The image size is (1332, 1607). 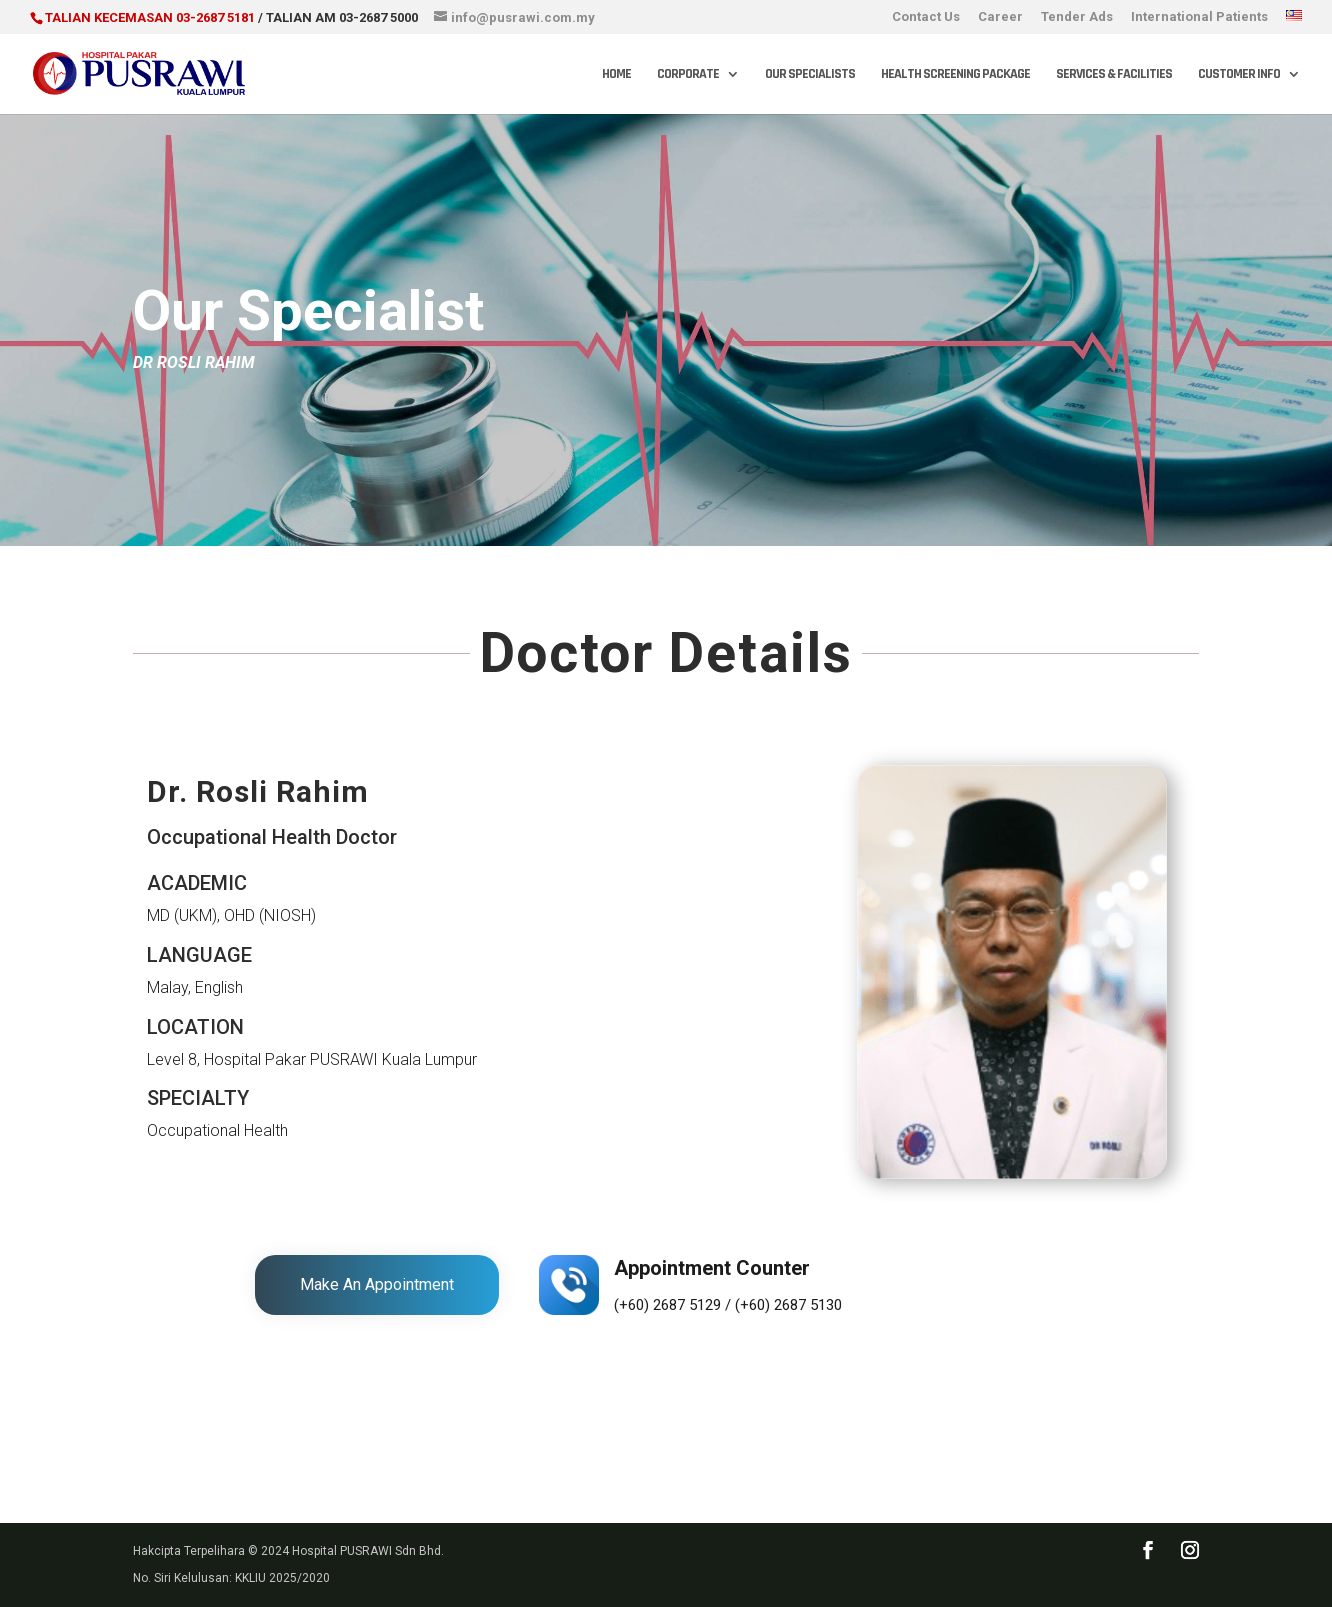 I want to click on Our Specialists, so click(x=810, y=75).